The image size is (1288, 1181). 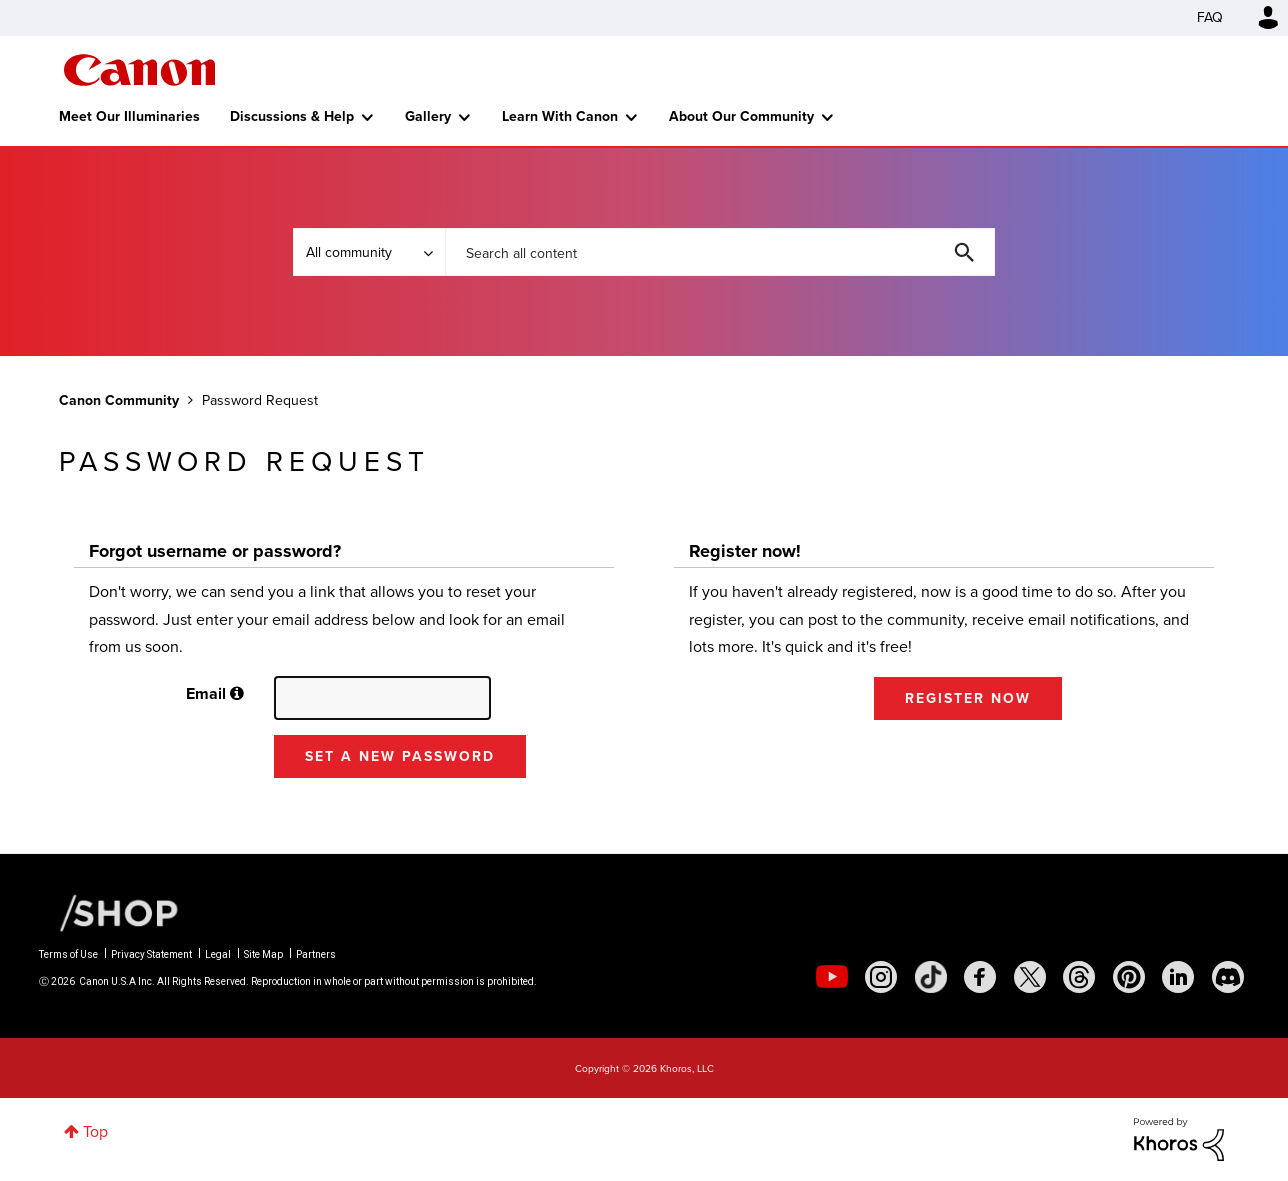 What do you see at coordinates (1178, 977) in the screenshot?
I see `[social-linkedin]` at bounding box center [1178, 977].